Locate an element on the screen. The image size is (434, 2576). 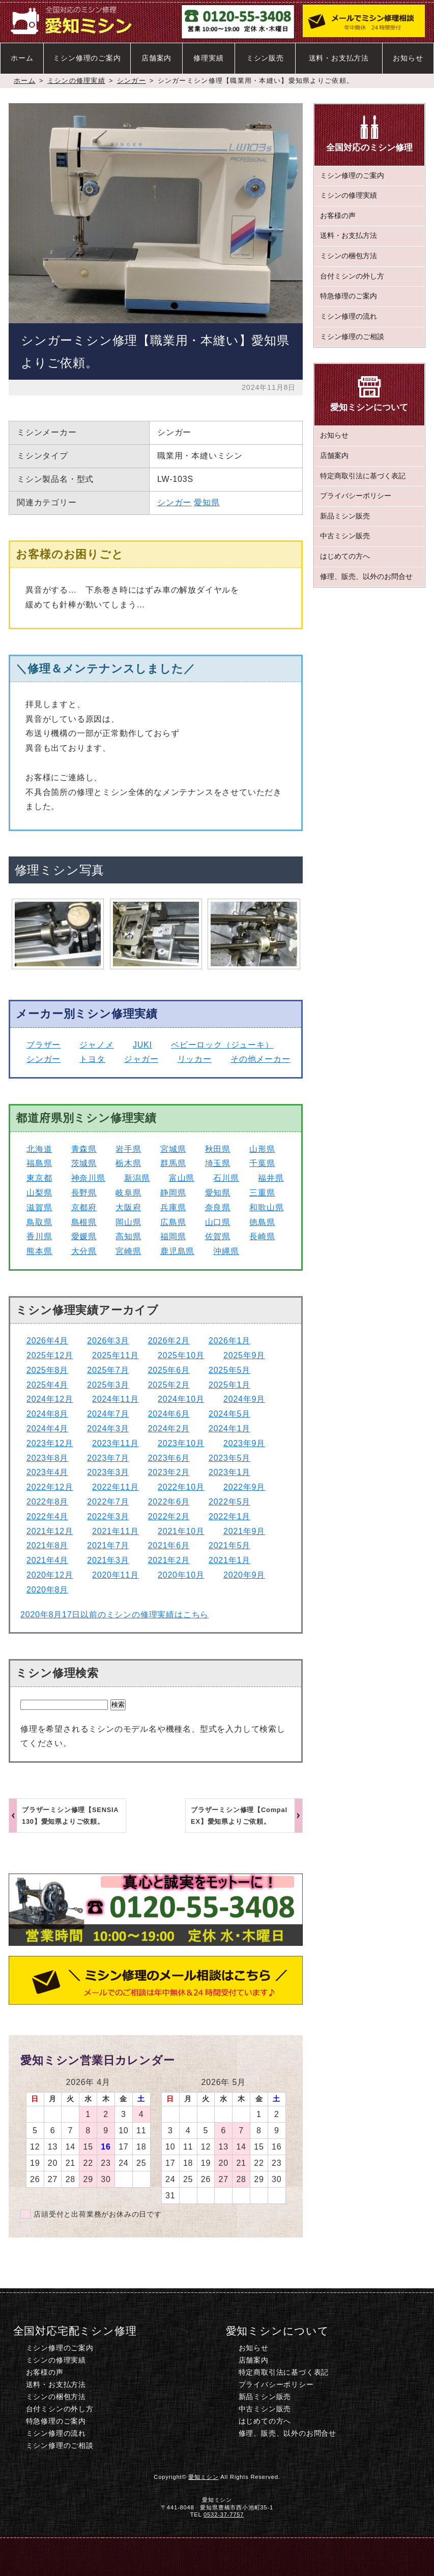
2022年5月 is located at coordinates (229, 1501).